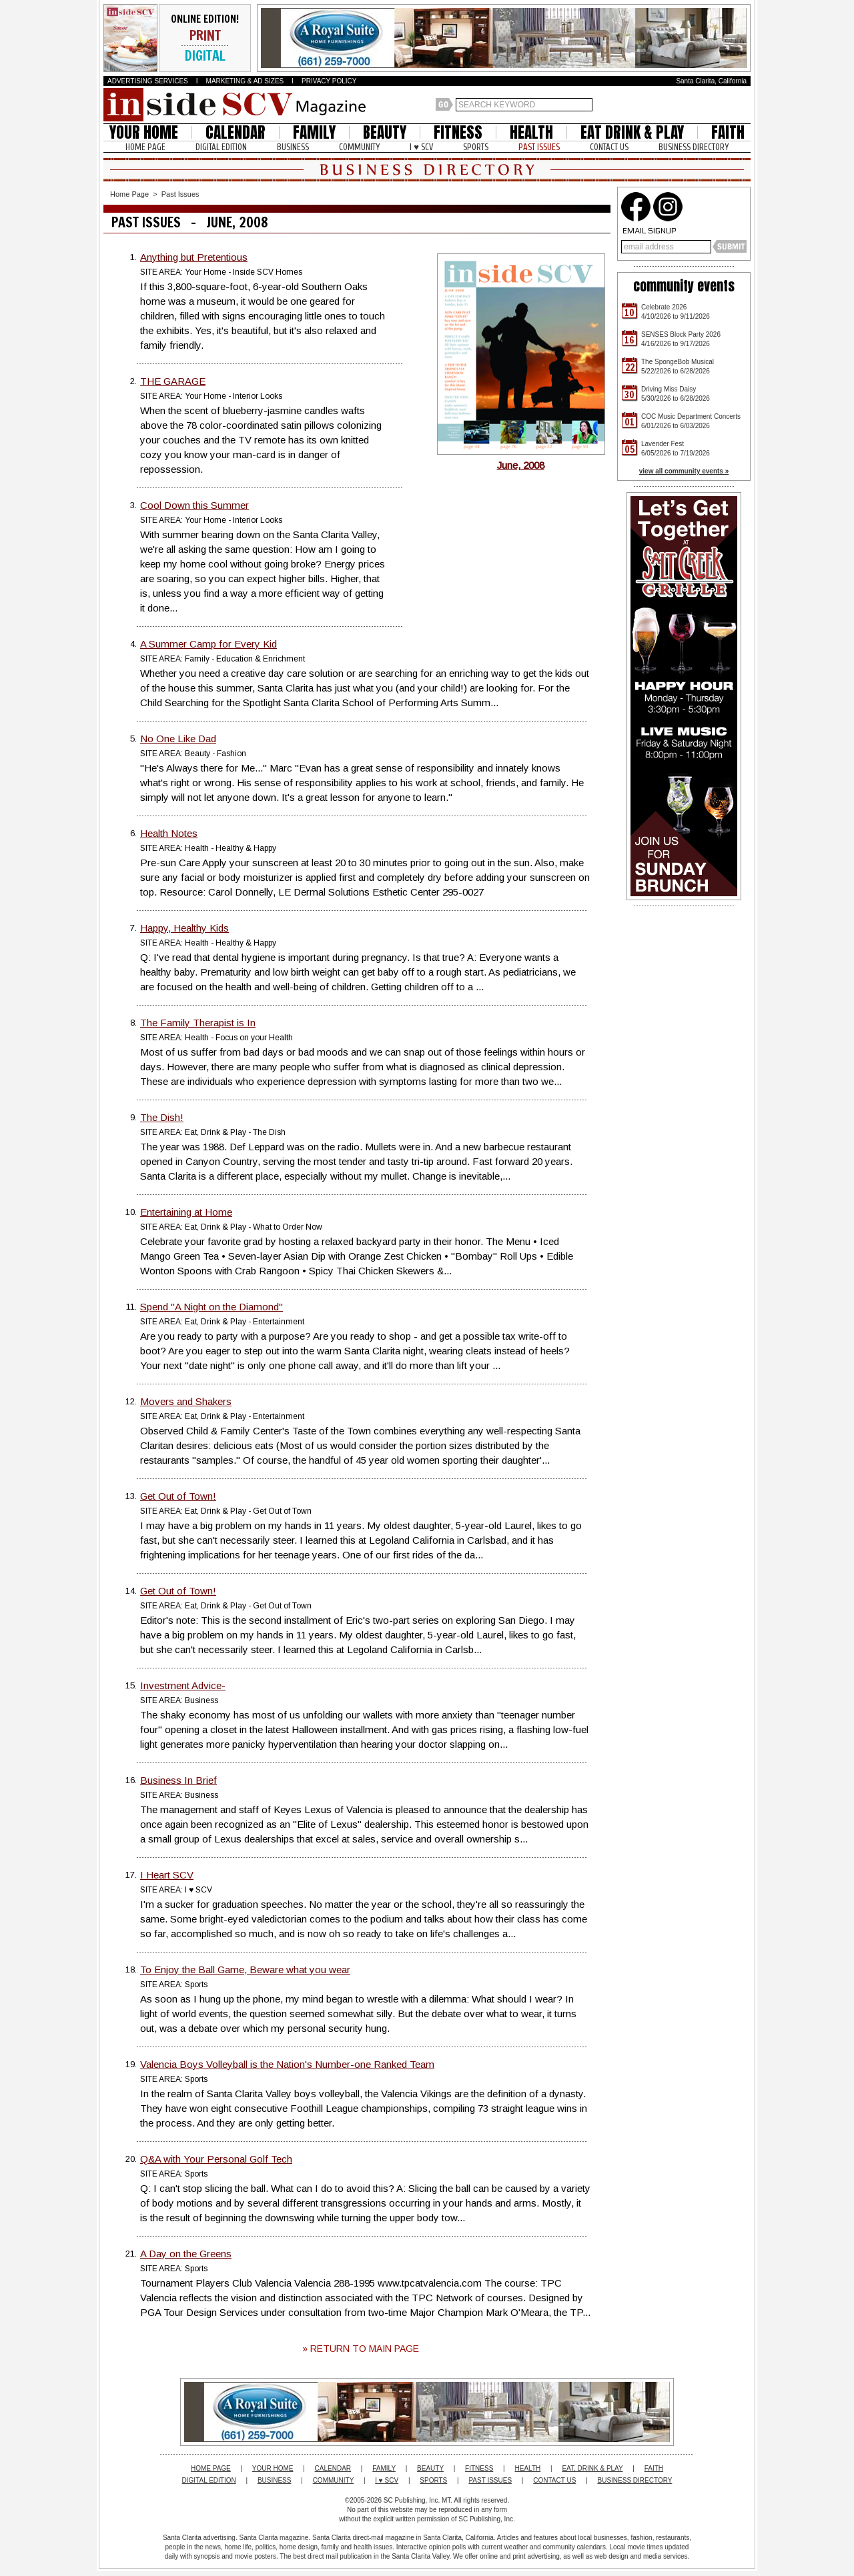  Describe the element at coordinates (539, 147) in the screenshot. I see `PAST ISSUES` at that location.